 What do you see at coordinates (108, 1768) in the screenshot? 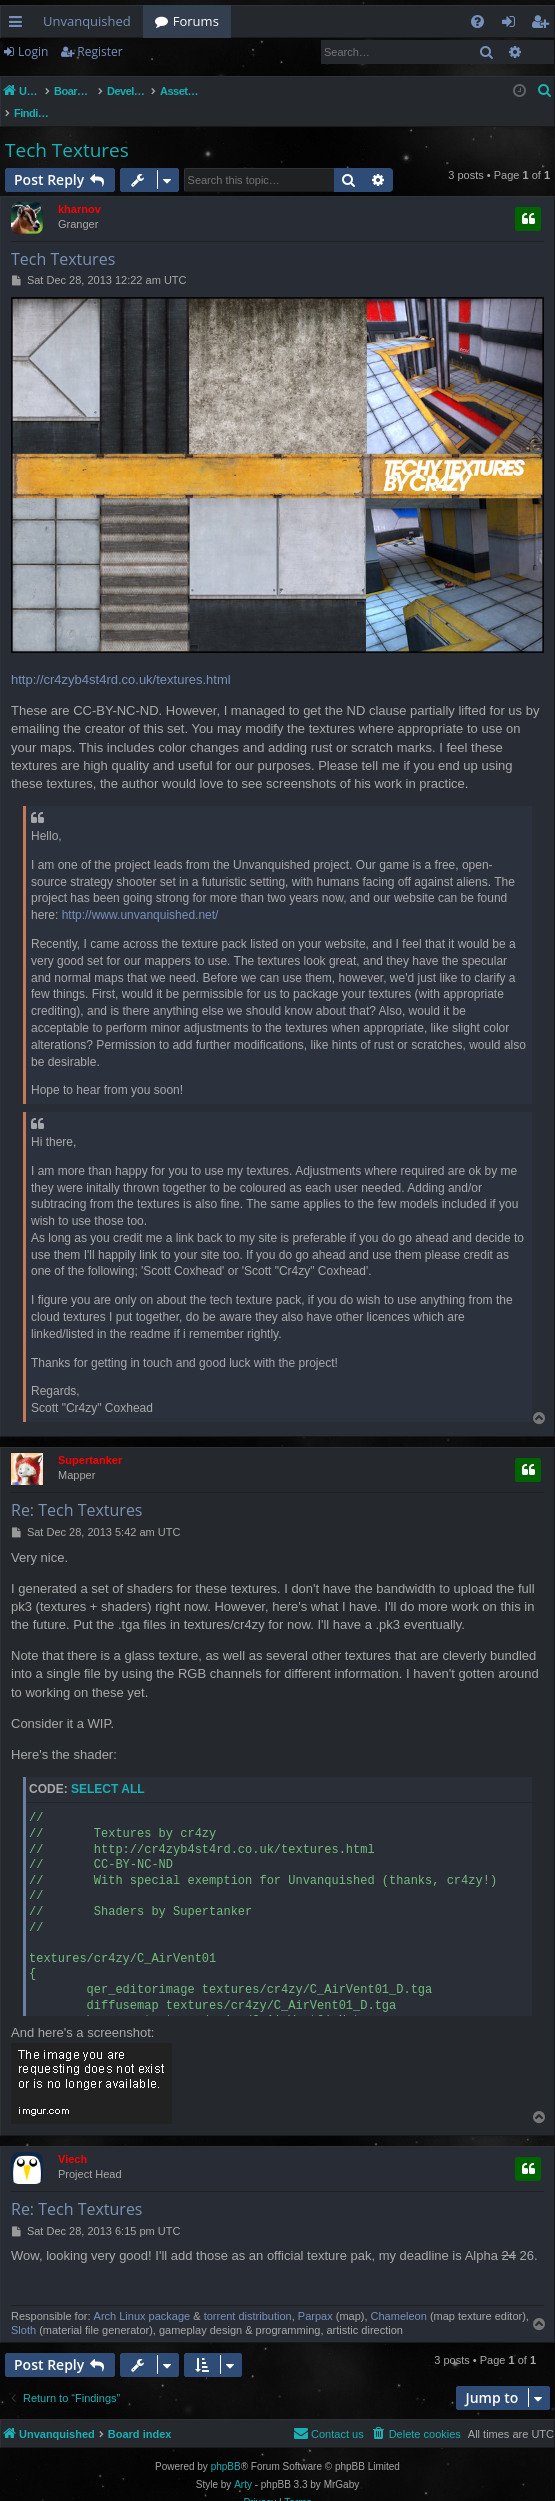
I see `Select all` at bounding box center [108, 1768].